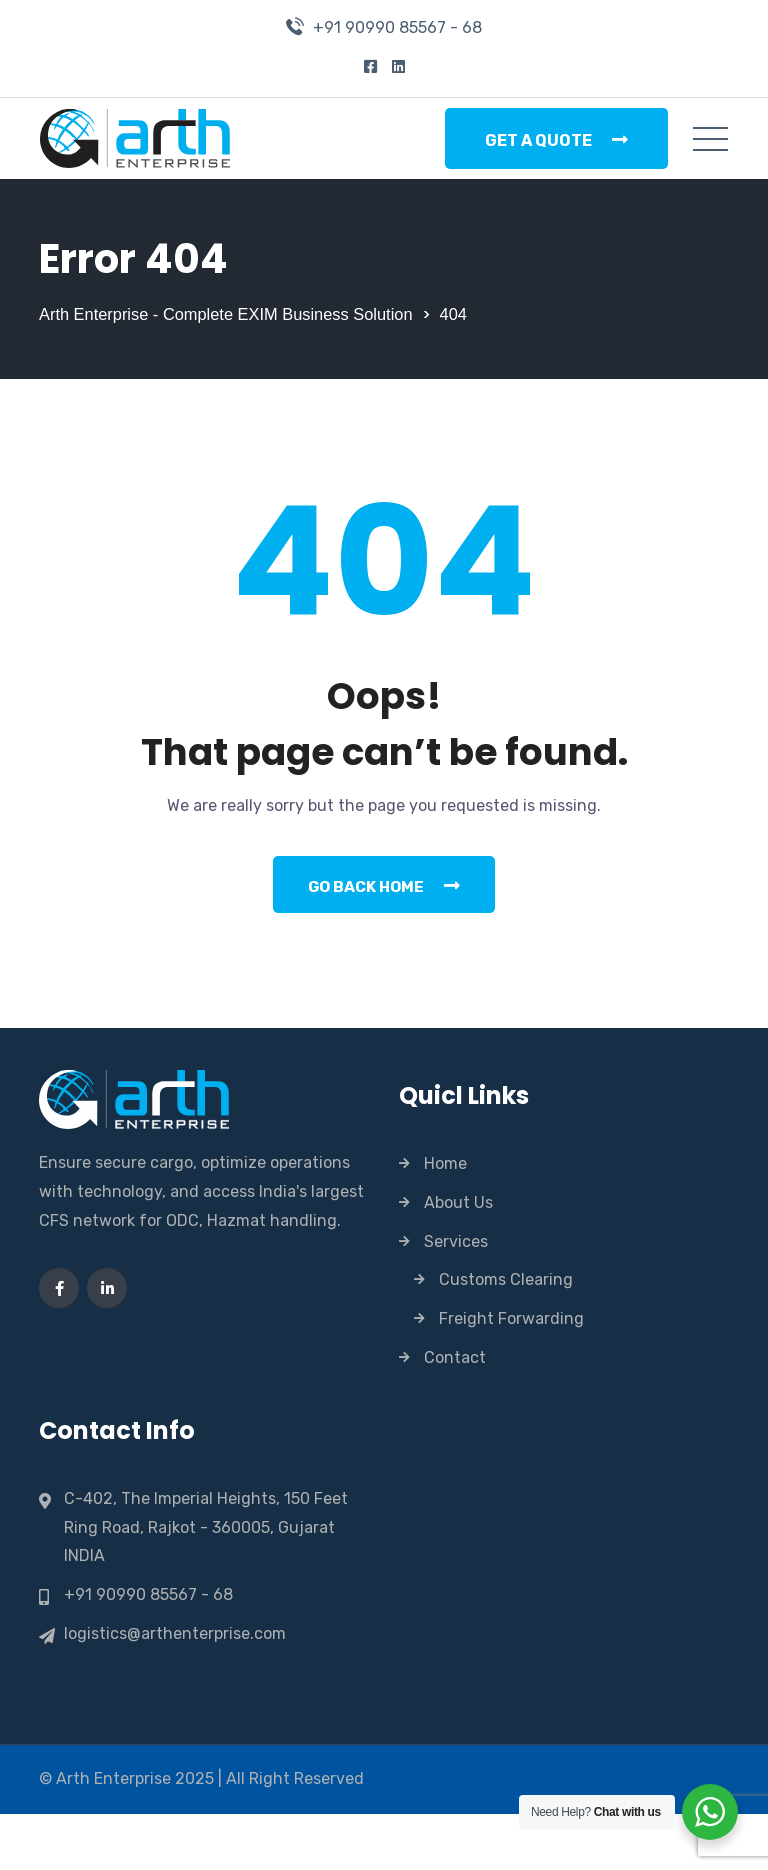 Image resolution: width=768 pixels, height=1870 pixels. Describe the element at coordinates (556, 140) in the screenshot. I see `Get a Quote` at that location.